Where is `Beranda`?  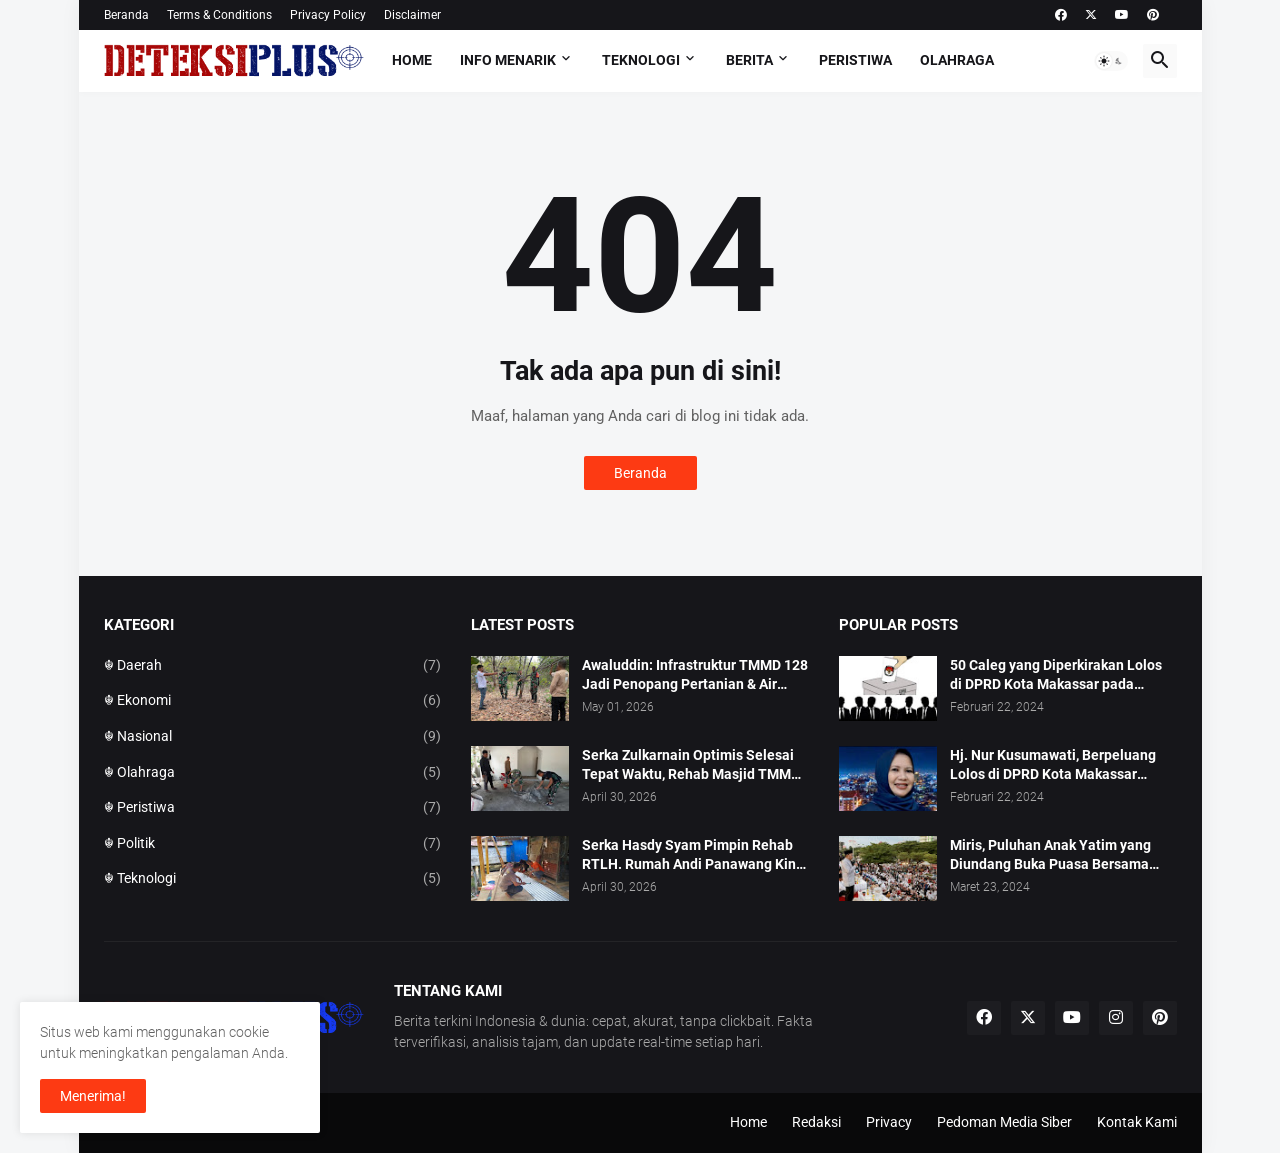 Beranda is located at coordinates (126, 15).